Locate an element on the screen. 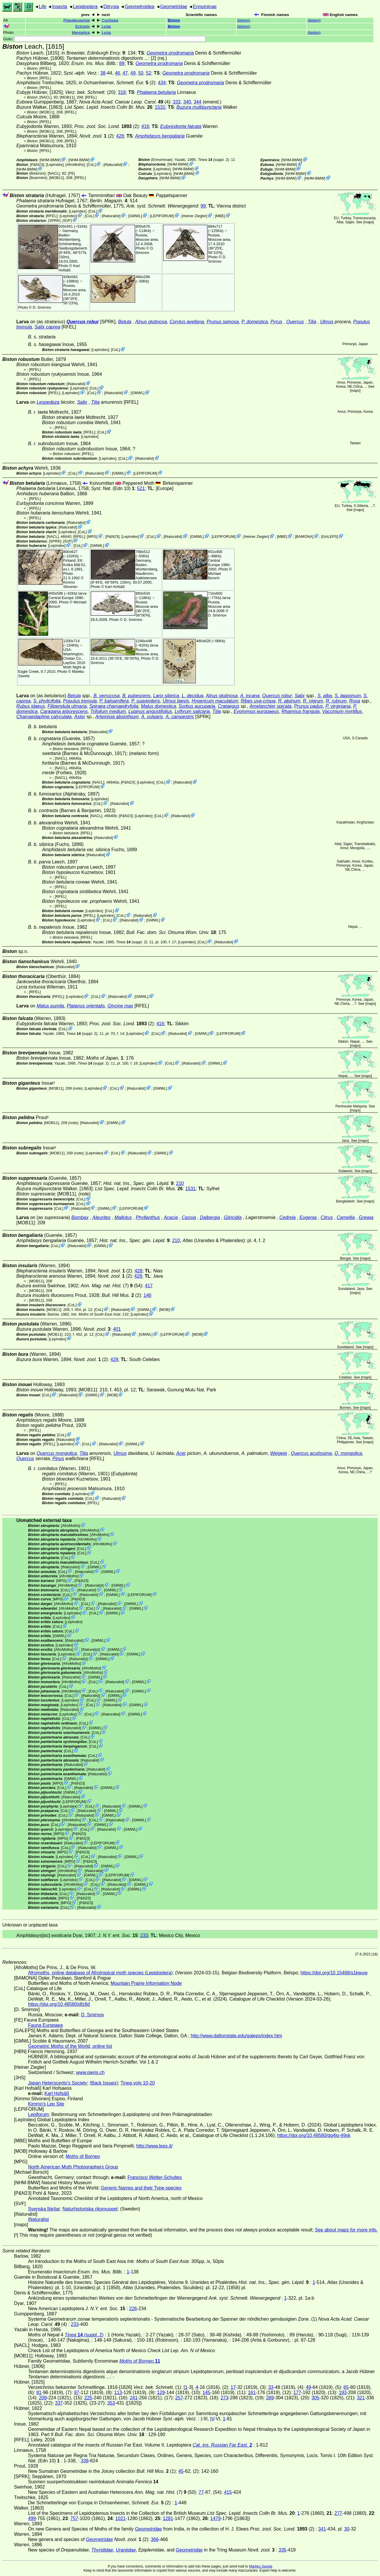  339 is located at coordinates (85, 2460).